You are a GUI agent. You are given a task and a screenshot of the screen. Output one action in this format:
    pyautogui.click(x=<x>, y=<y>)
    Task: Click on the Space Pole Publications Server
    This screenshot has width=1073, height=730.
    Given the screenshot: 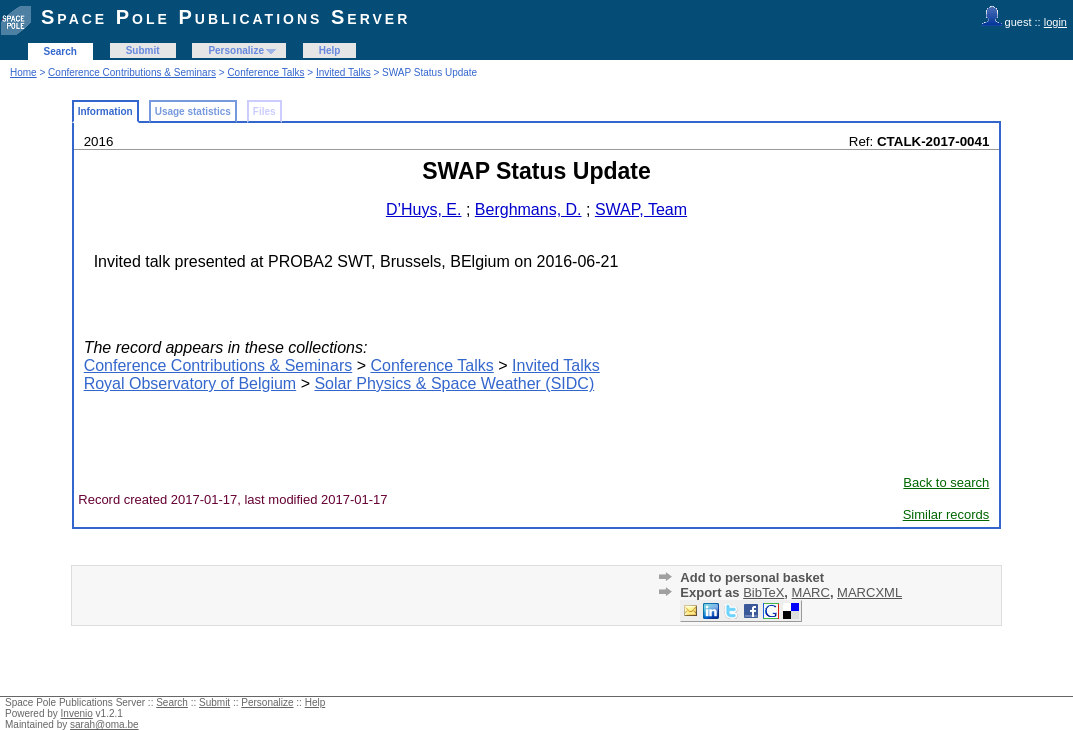 What is the action you would take?
    pyautogui.click(x=225, y=17)
    